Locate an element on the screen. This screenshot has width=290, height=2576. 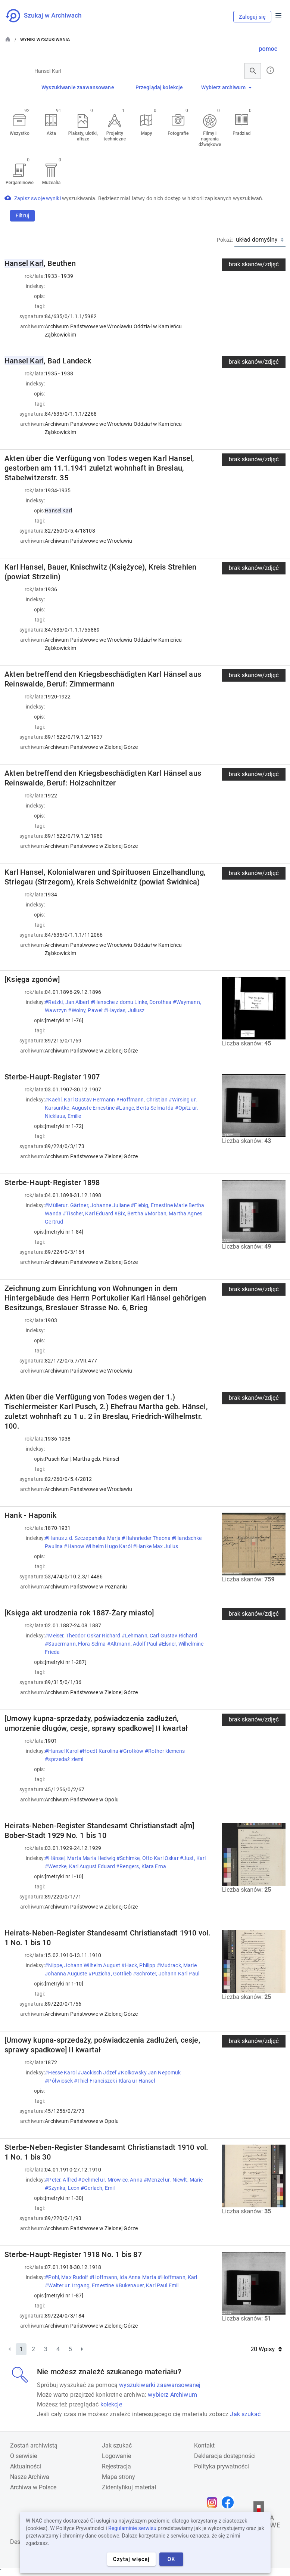
Zidentyfikuj materiał is located at coordinates (129, 2487).